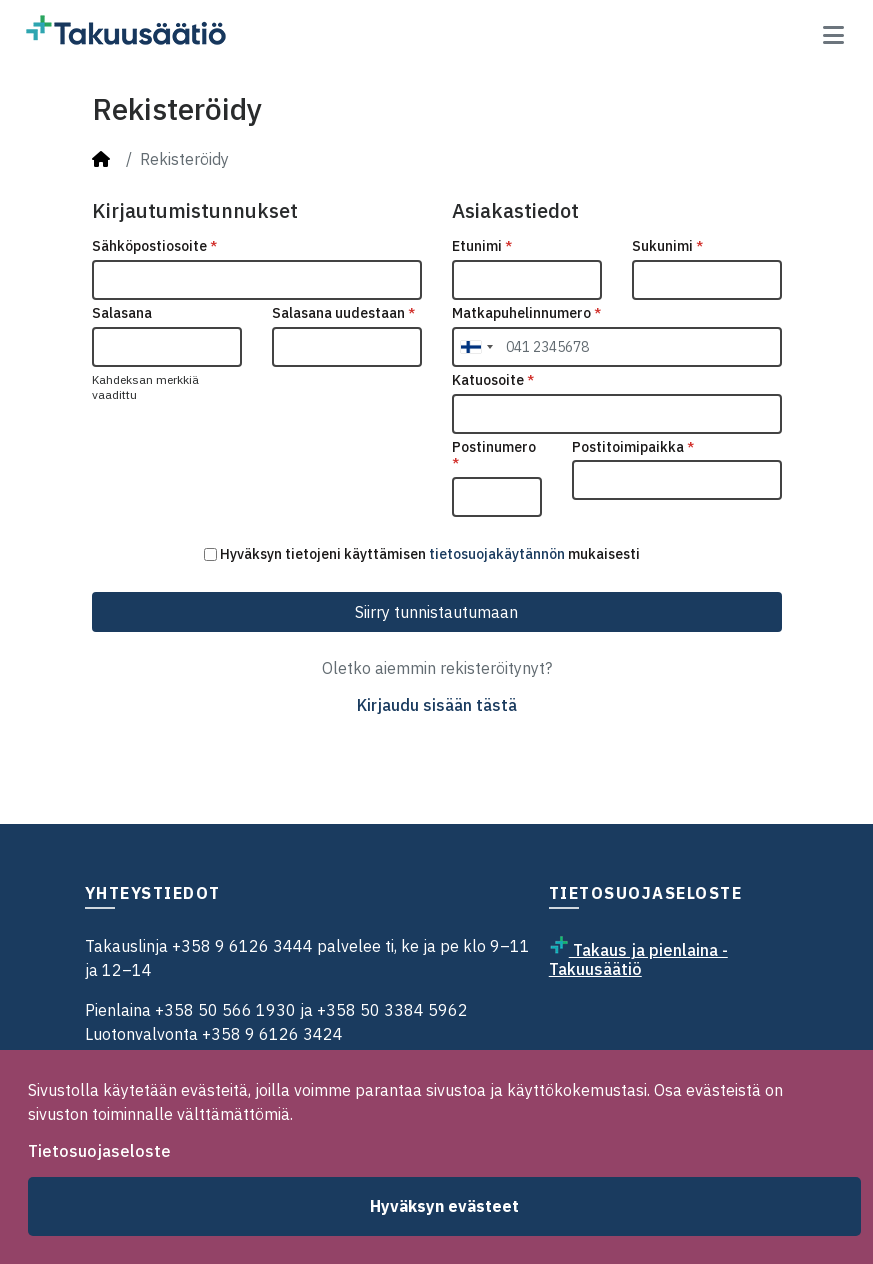 This screenshot has height=1264, width=873. Describe the element at coordinates (633, 447) in the screenshot. I see `Postitoimipaikka` at that location.